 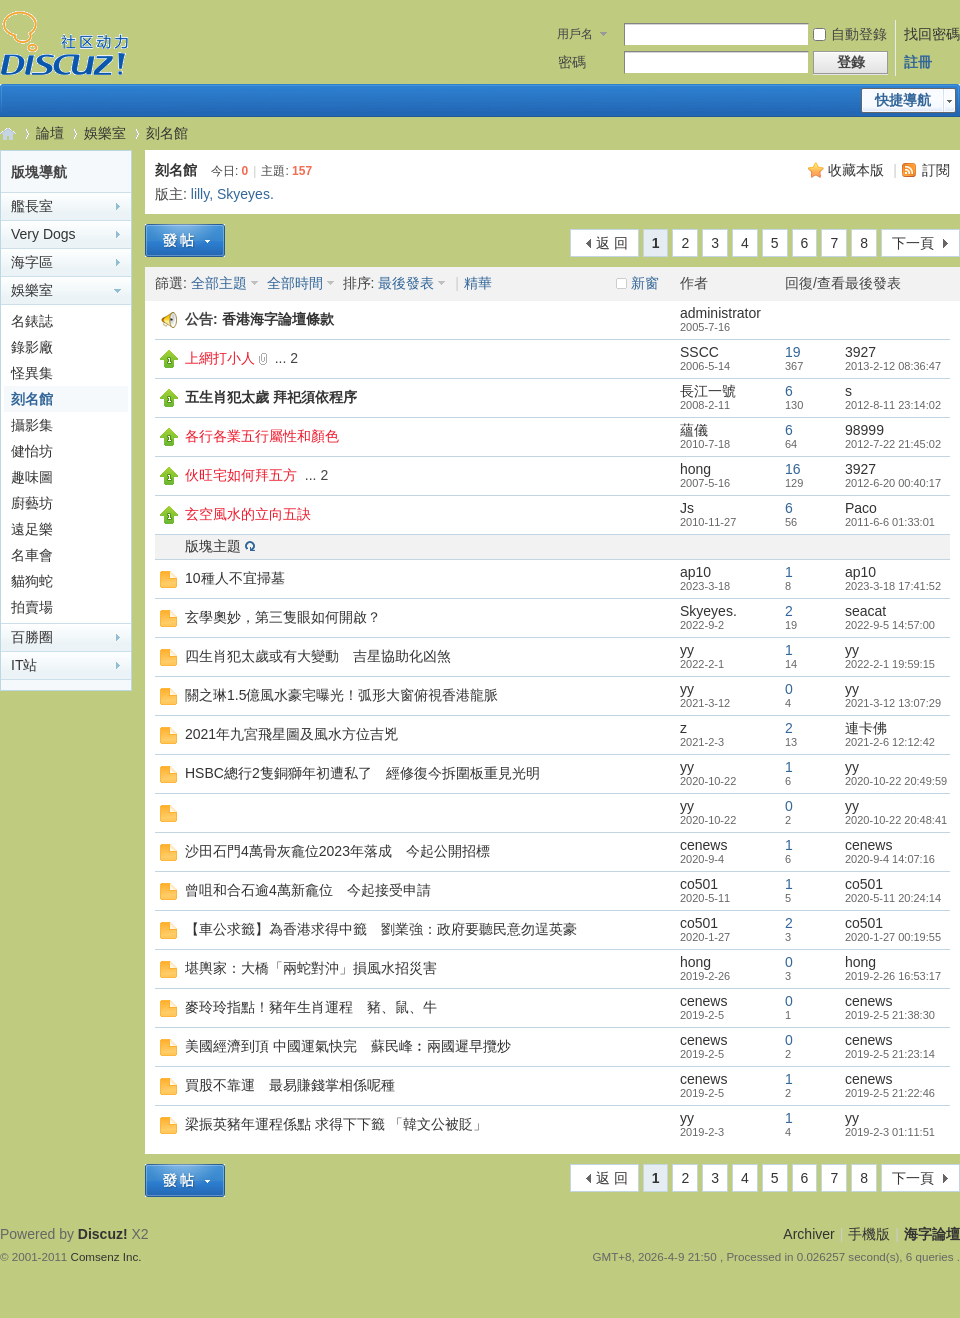 What do you see at coordinates (918, 62) in the screenshot?
I see `註冊` at bounding box center [918, 62].